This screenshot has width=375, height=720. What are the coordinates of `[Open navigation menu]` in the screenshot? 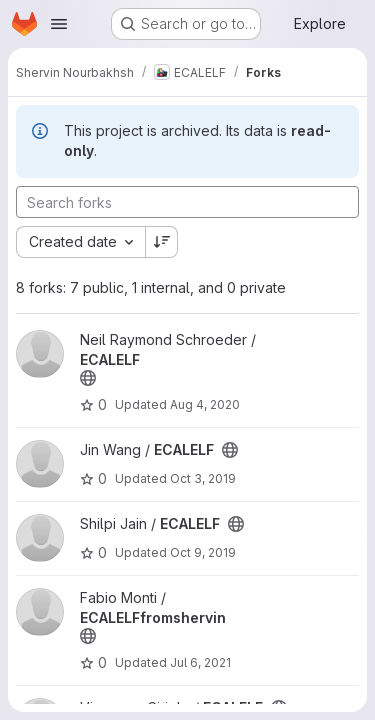 It's located at (59, 24).